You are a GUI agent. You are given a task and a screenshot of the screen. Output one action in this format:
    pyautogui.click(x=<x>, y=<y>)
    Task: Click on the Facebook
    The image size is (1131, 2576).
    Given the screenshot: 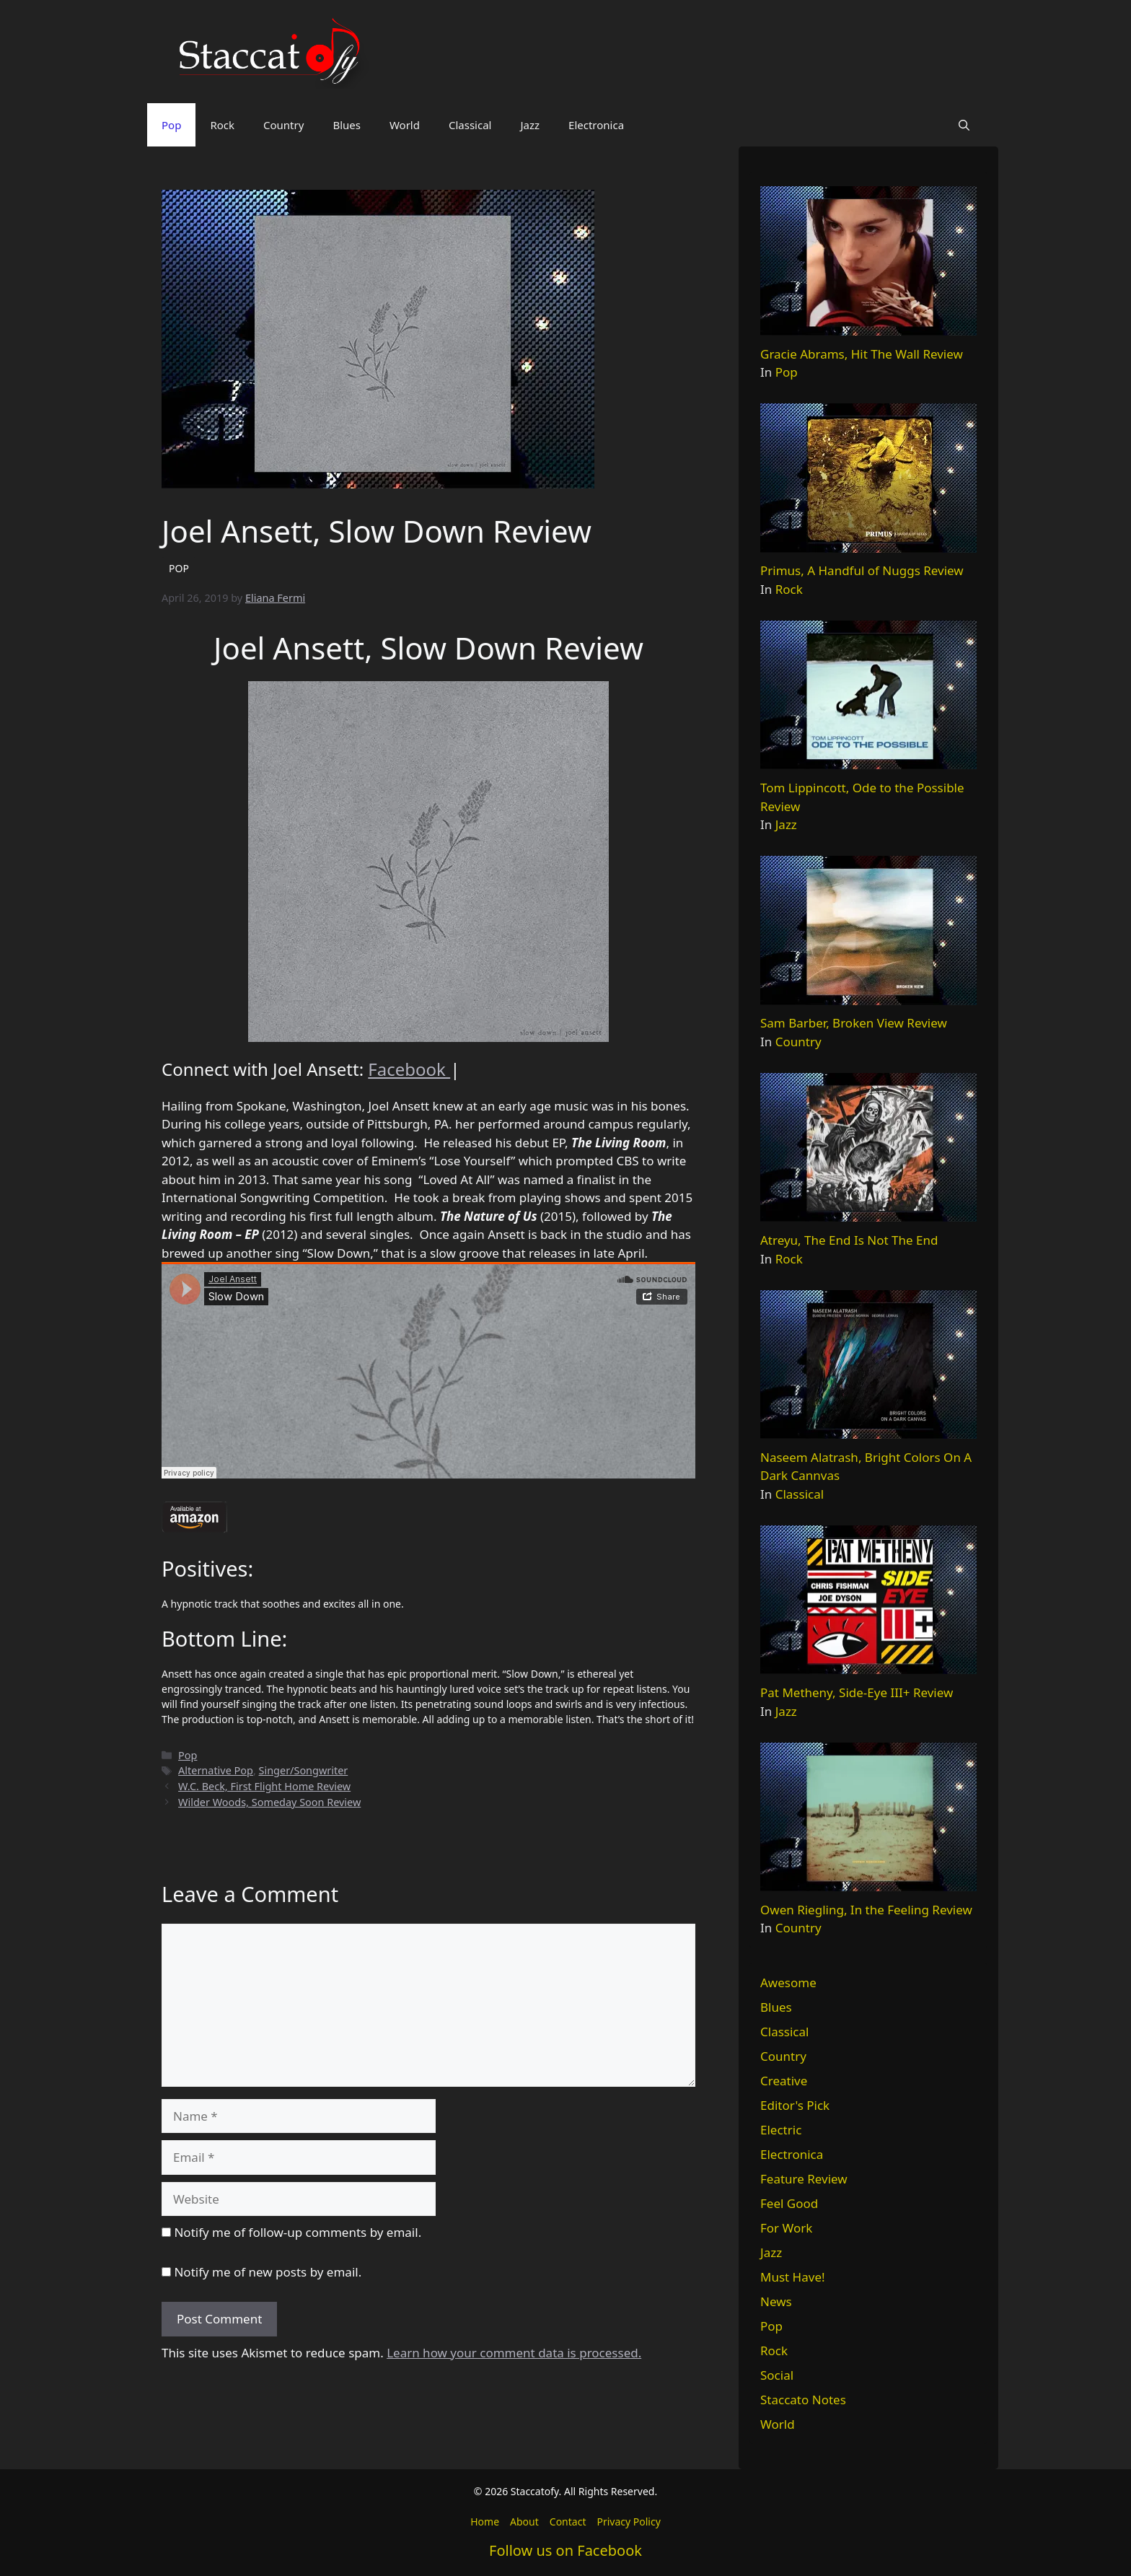 What is the action you would take?
    pyautogui.click(x=409, y=1069)
    